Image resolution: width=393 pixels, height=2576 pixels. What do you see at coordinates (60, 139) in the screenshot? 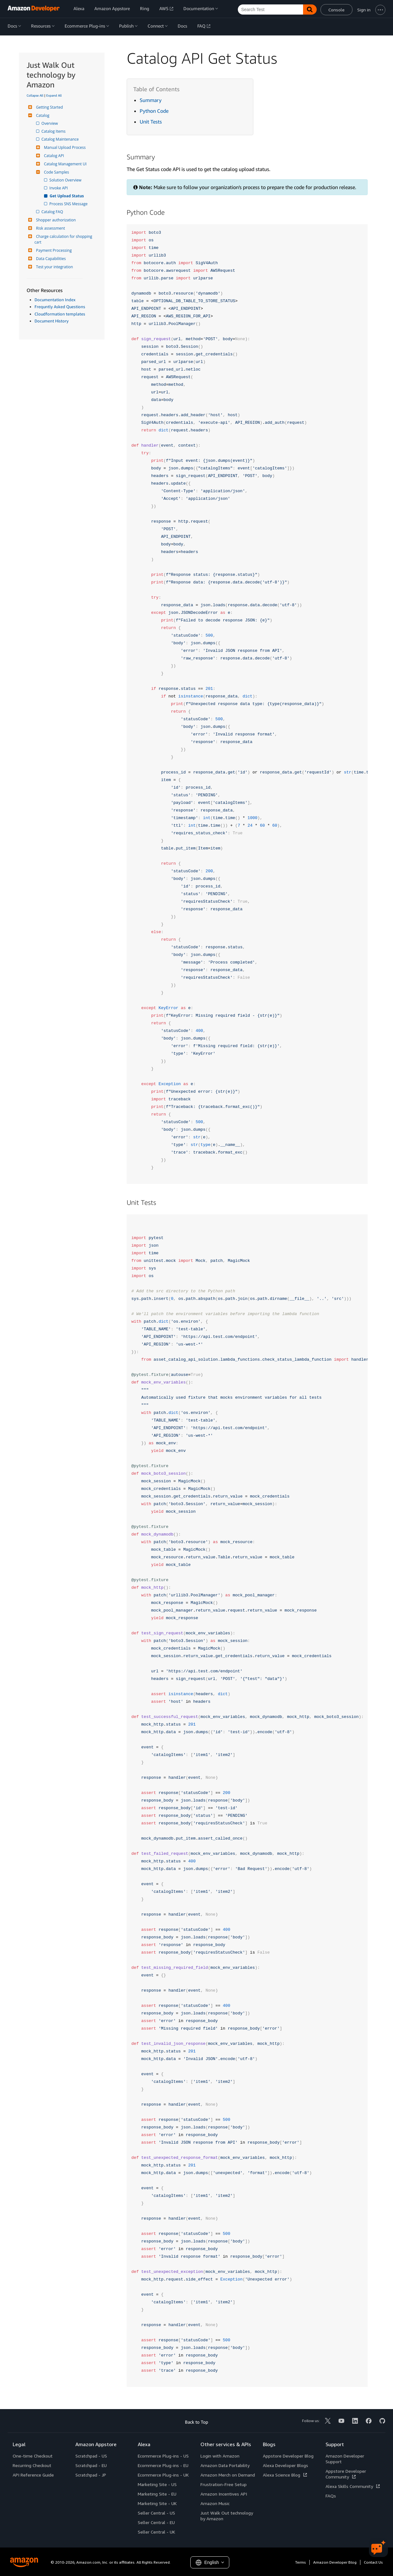
I see `Catalog Maintenance` at bounding box center [60, 139].